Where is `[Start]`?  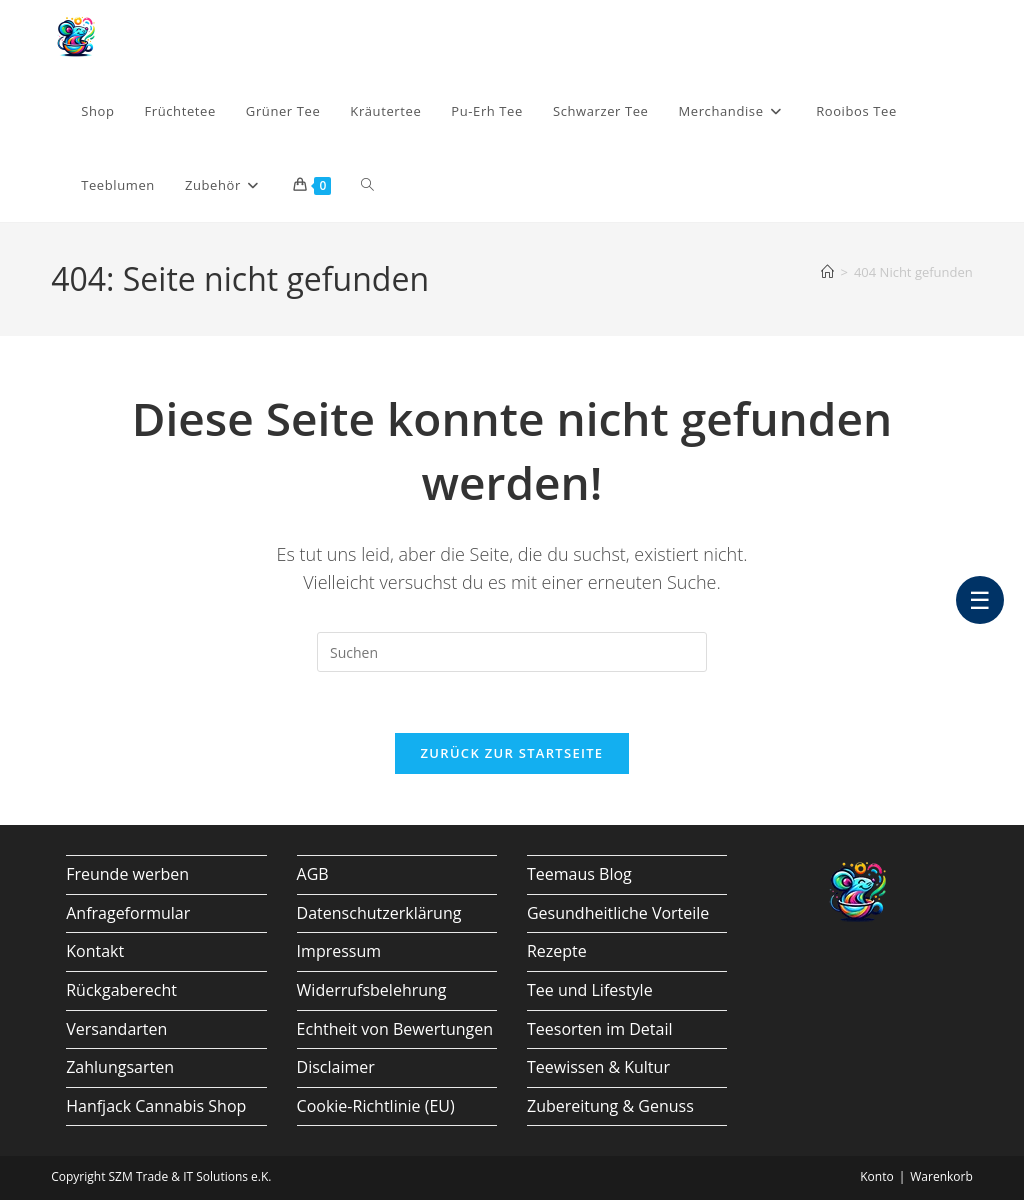 [Start] is located at coordinates (827, 272).